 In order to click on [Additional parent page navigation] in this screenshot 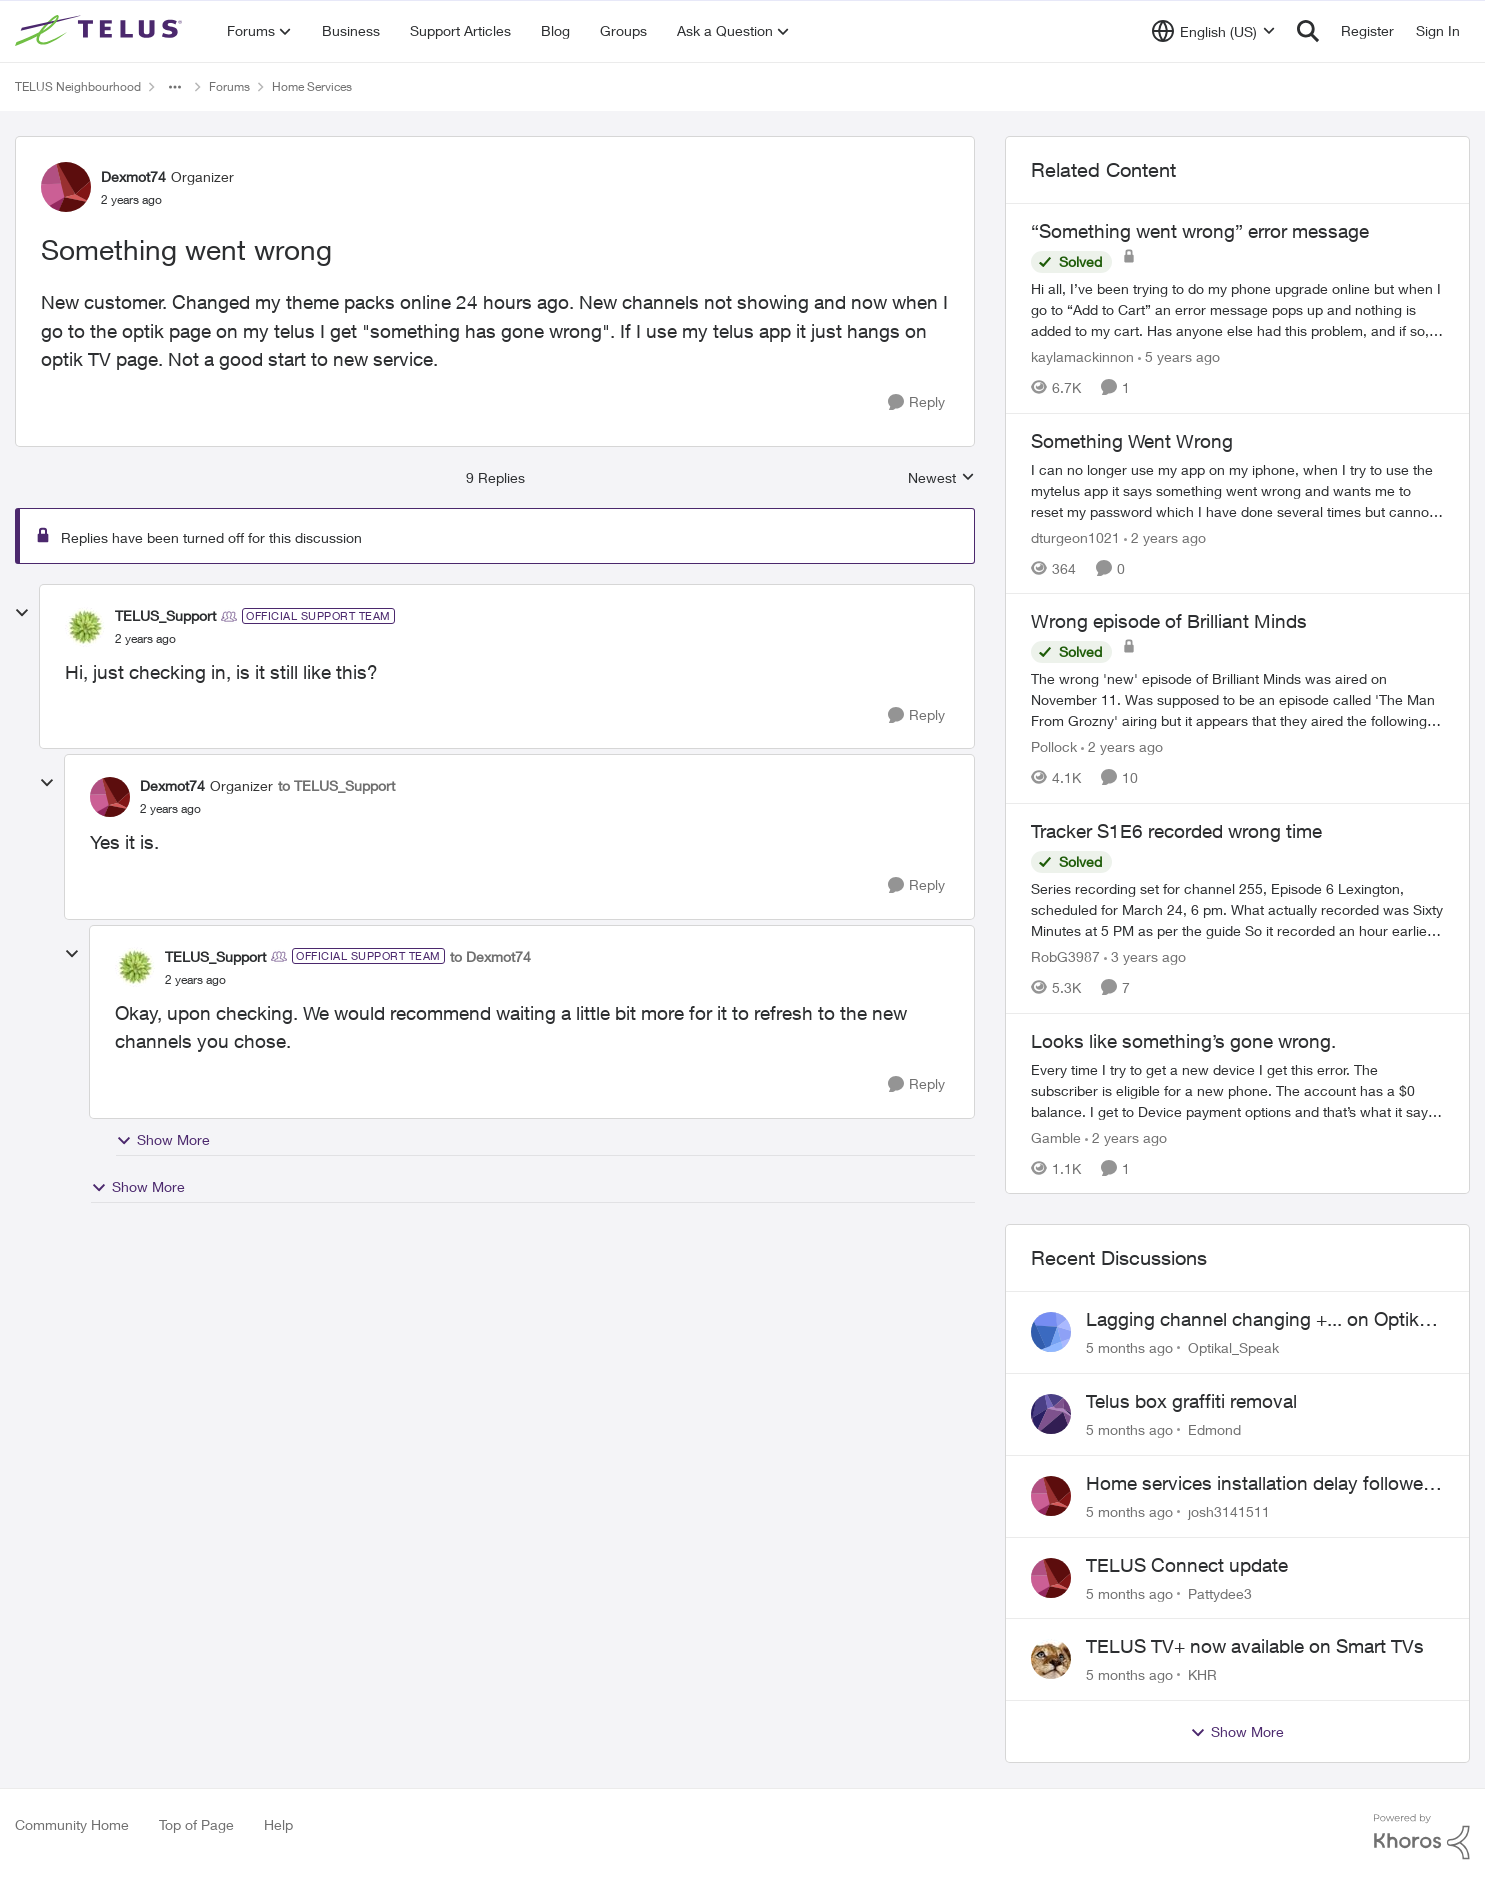, I will do `click(175, 87)`.